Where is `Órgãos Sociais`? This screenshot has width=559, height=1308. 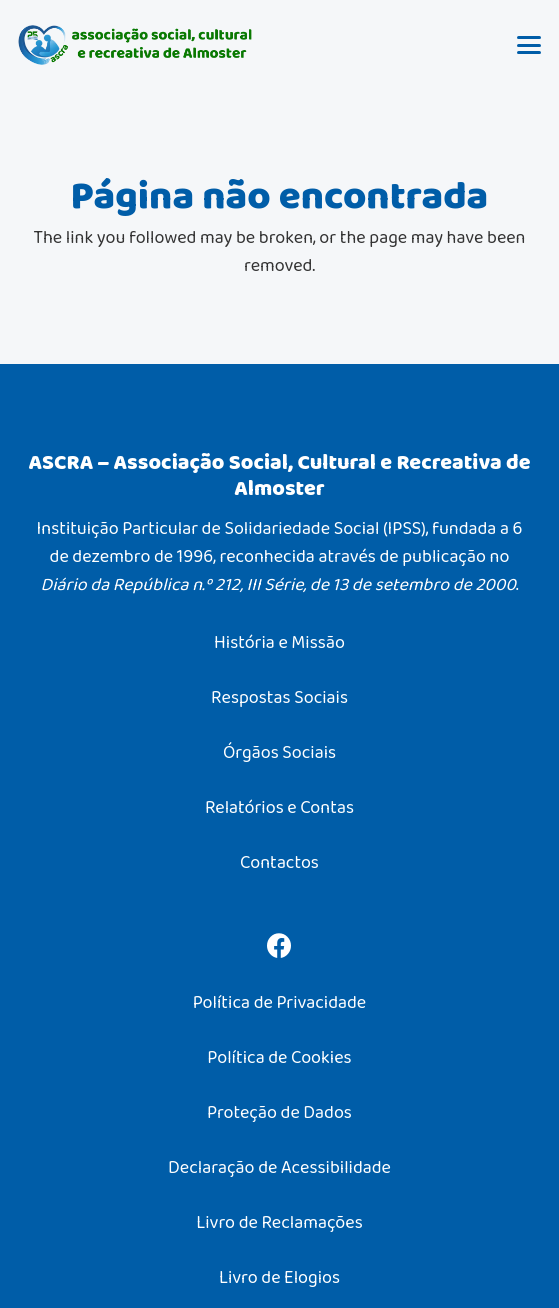
Órgãos Sociais is located at coordinates (279, 752).